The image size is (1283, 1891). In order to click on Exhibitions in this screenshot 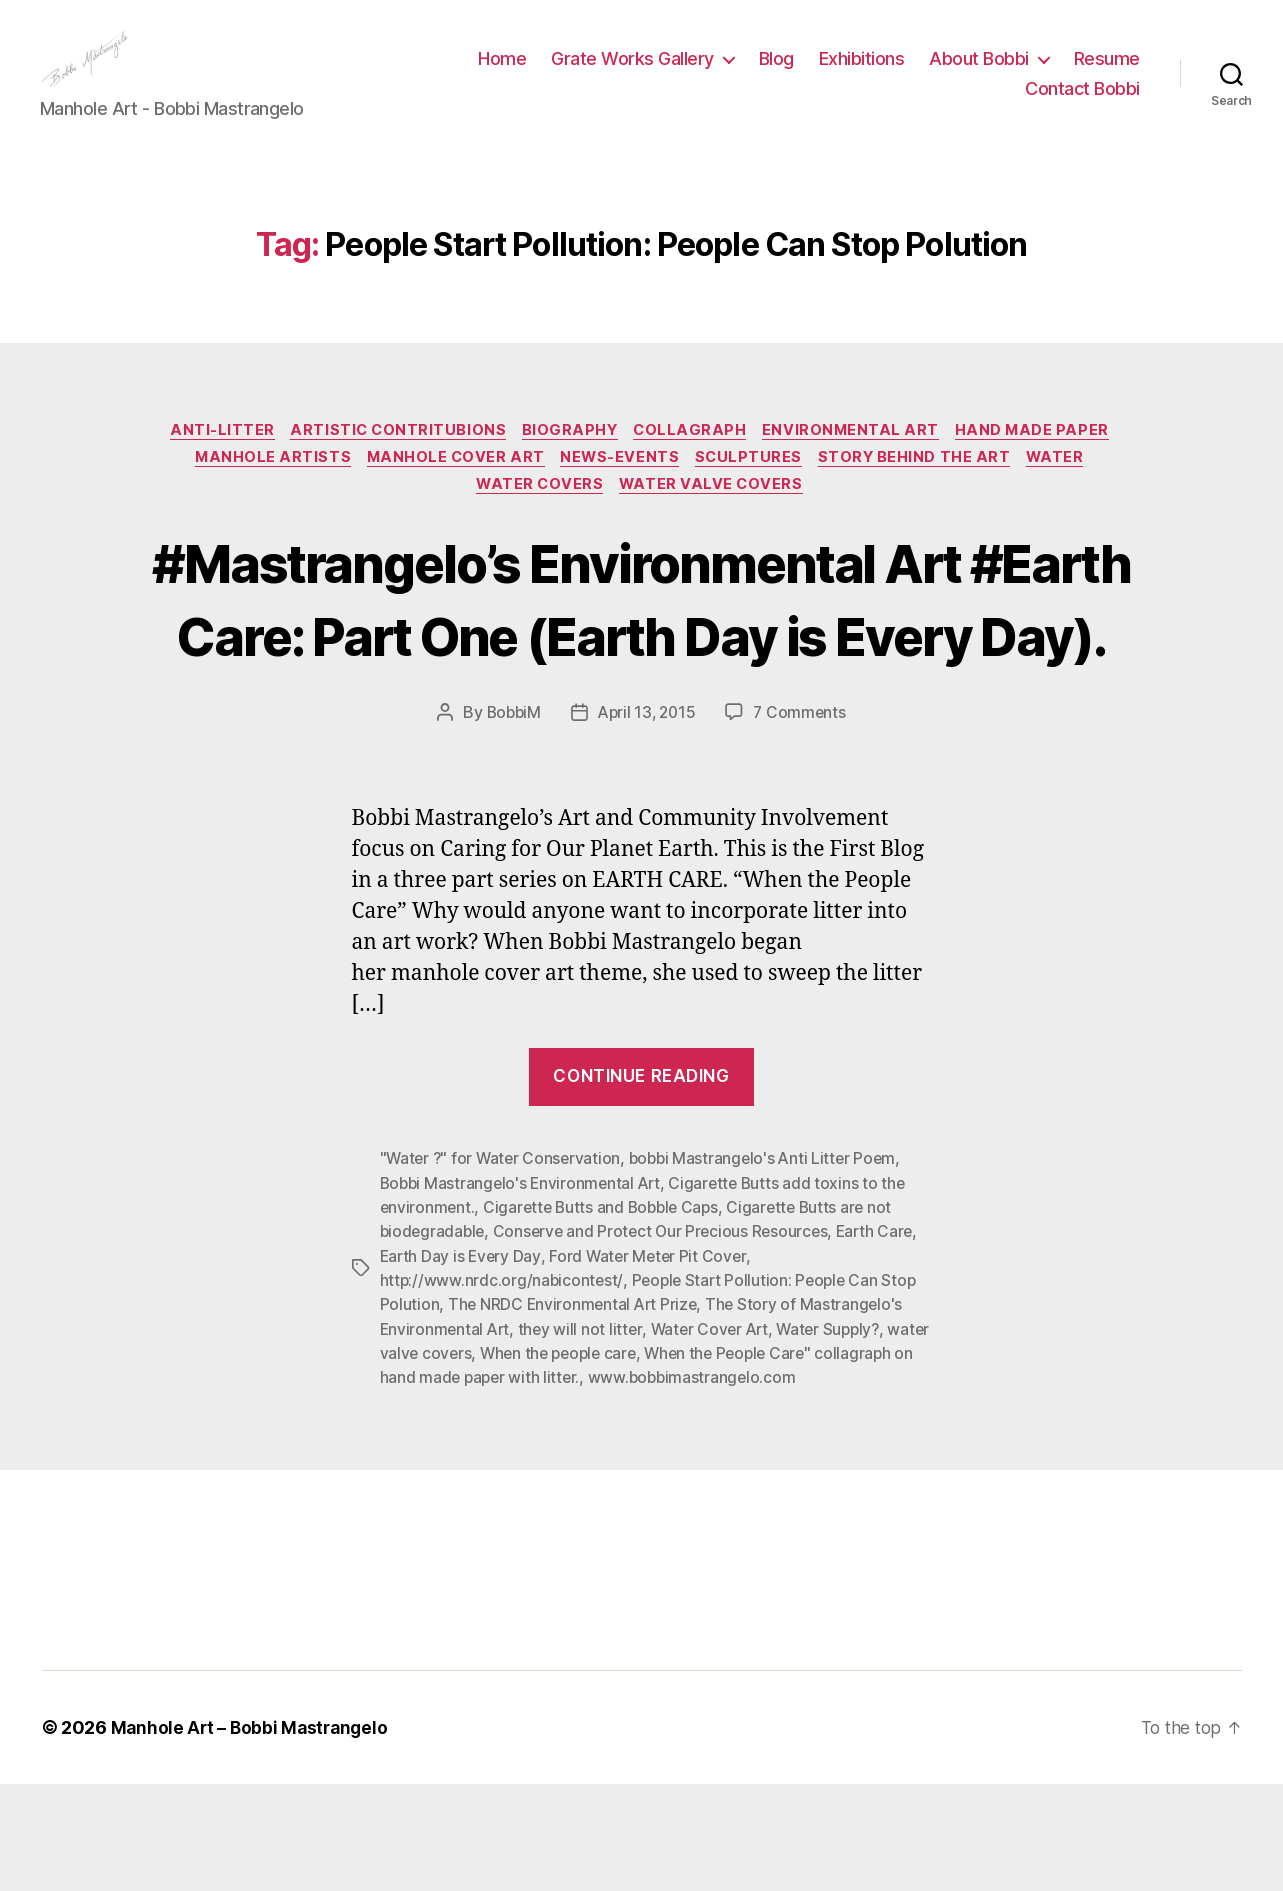, I will do `click(862, 73)`.